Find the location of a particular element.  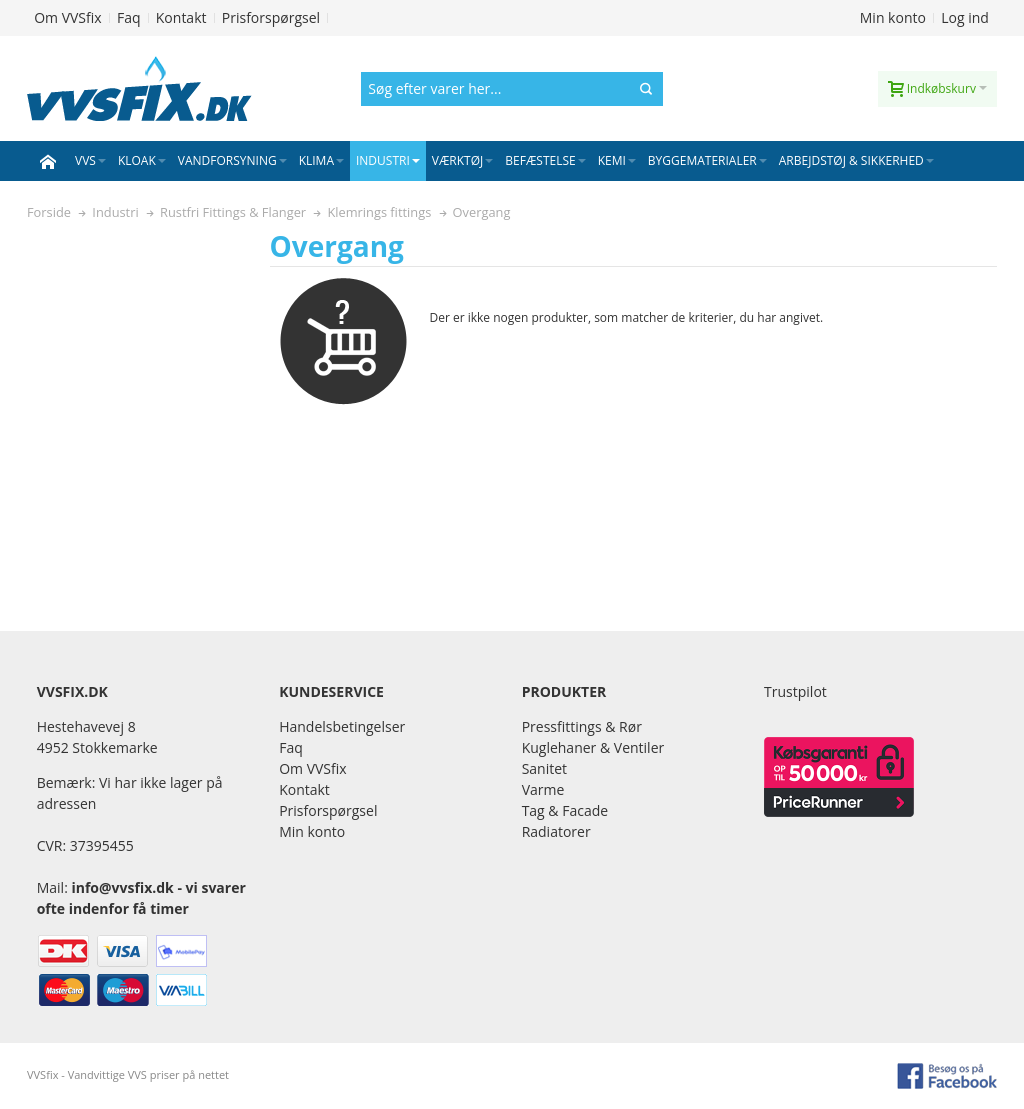

Trustpilot is located at coordinates (795, 691).